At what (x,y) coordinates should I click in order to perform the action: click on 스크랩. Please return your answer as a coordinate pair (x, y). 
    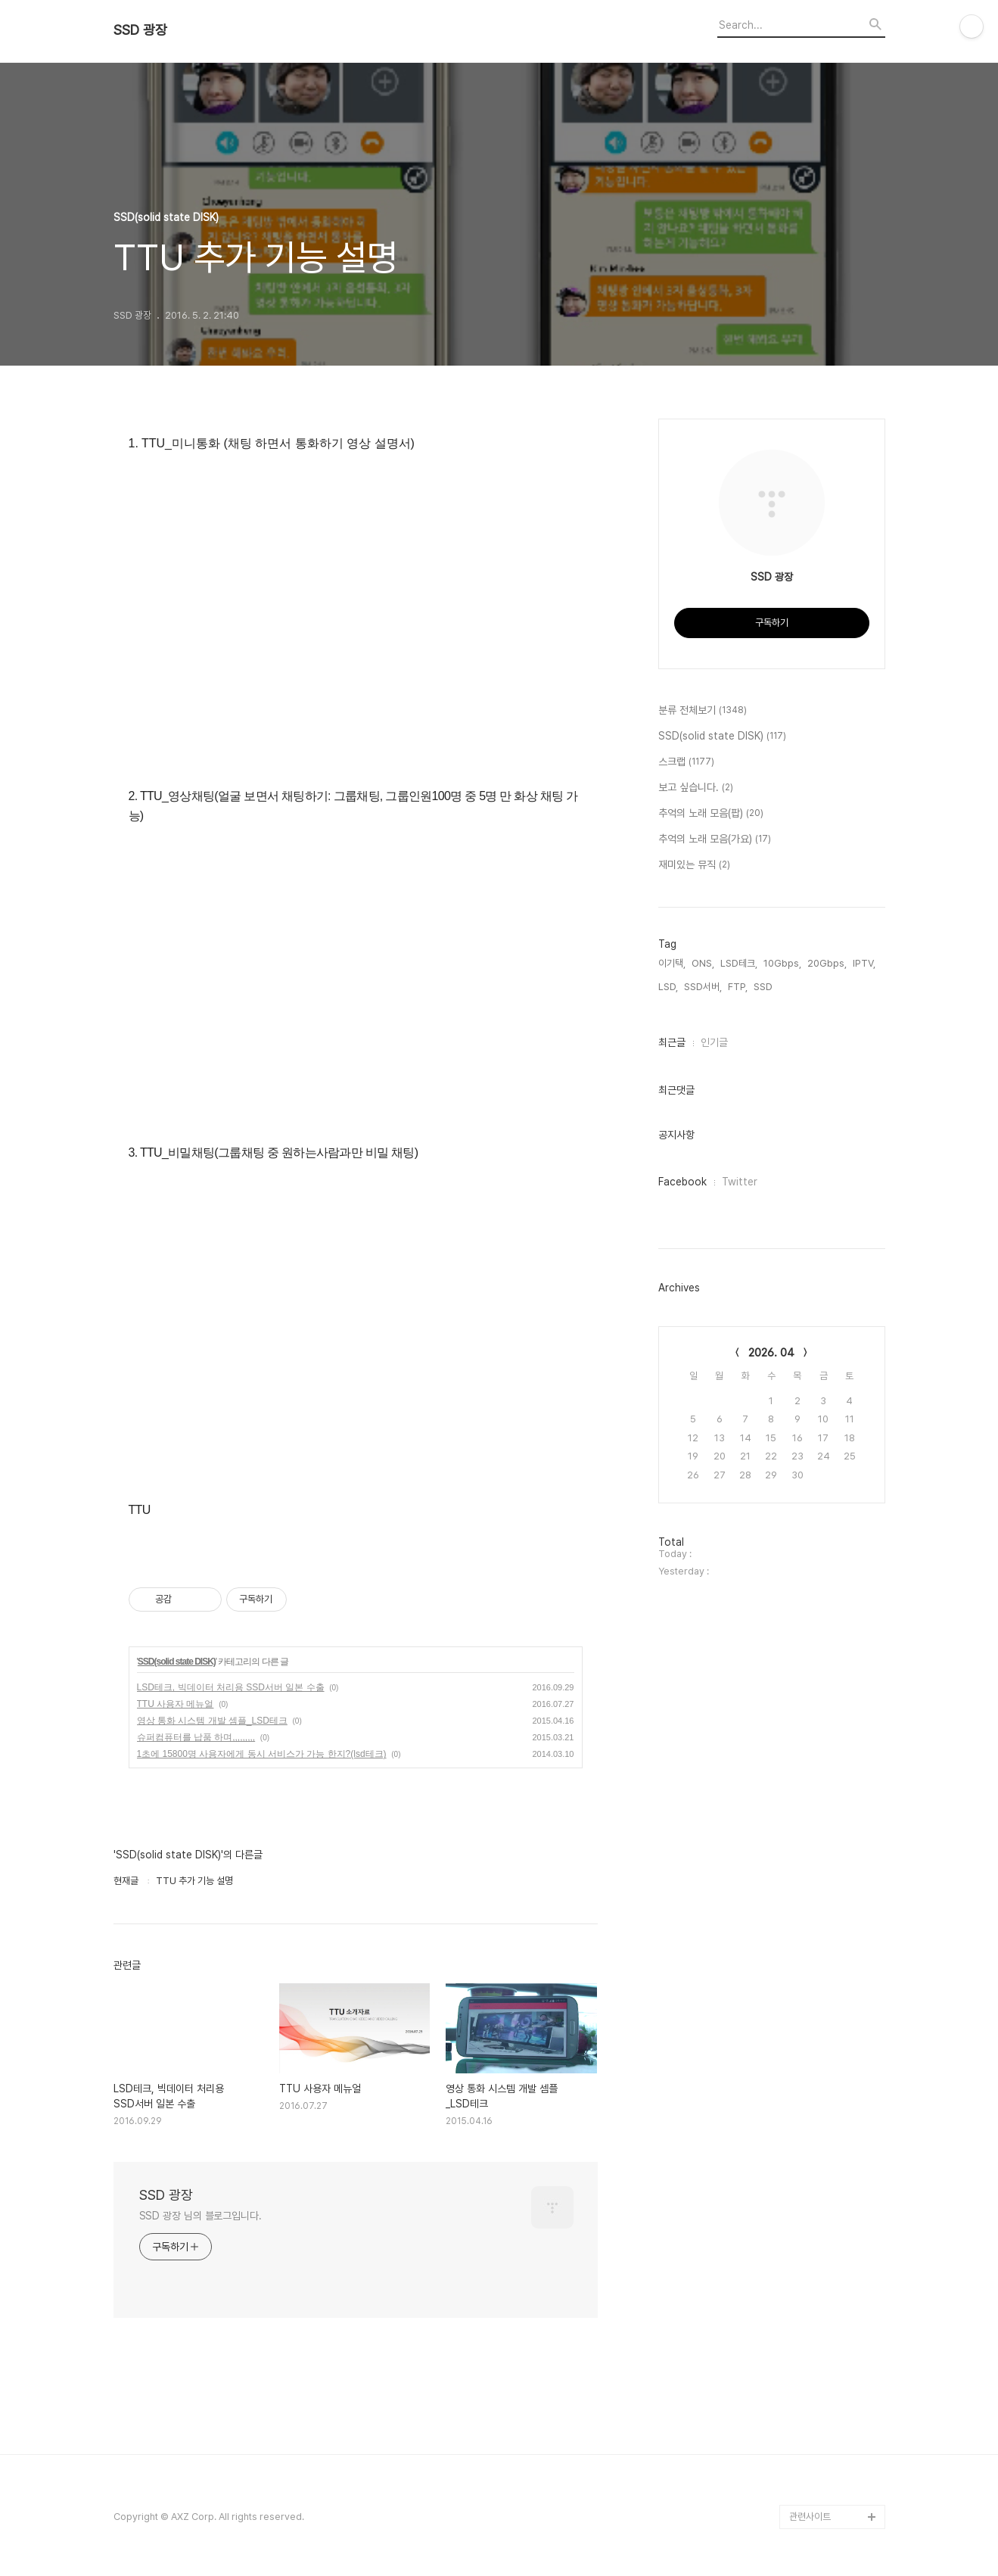
    Looking at the image, I should click on (686, 762).